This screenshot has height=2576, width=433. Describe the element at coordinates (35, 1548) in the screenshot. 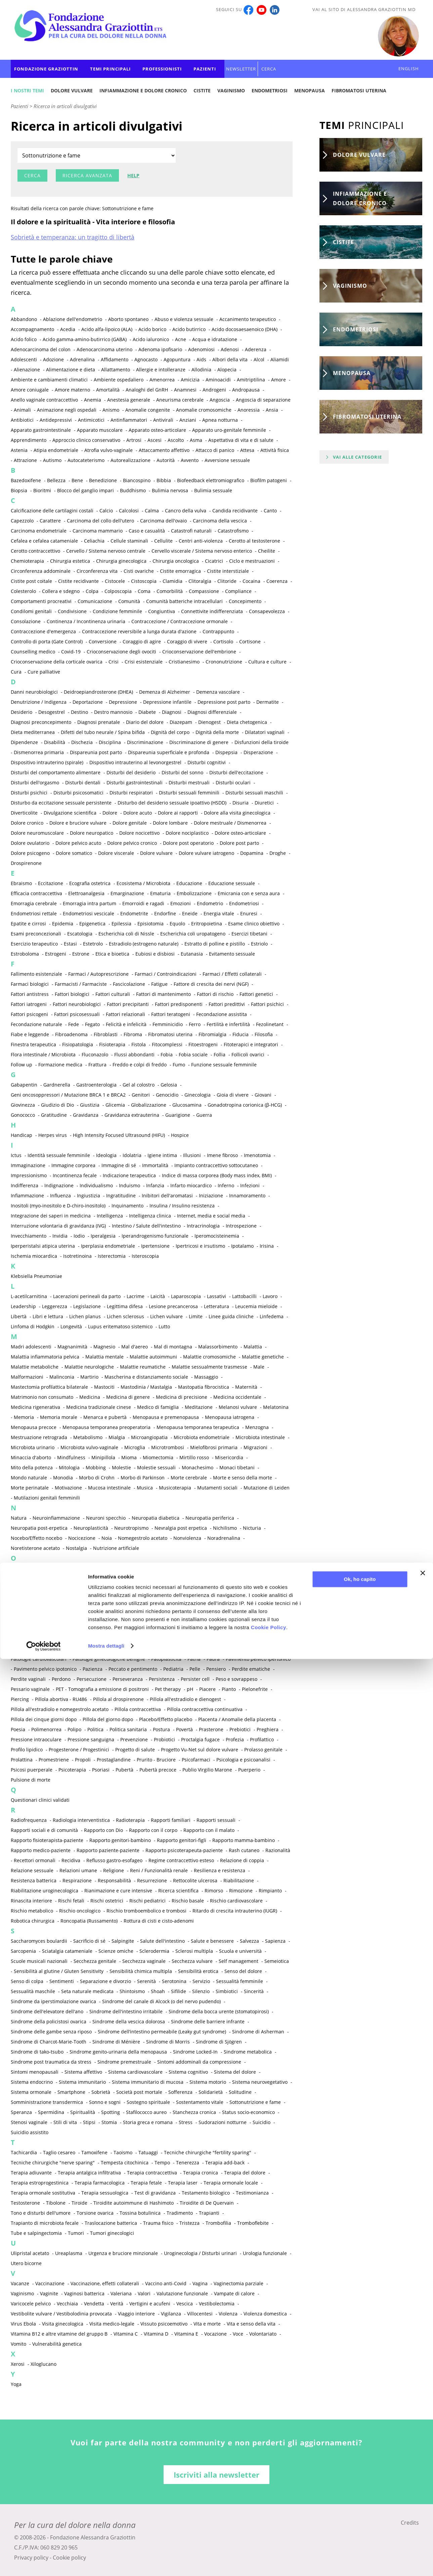

I see `Noretisterone acetato` at that location.